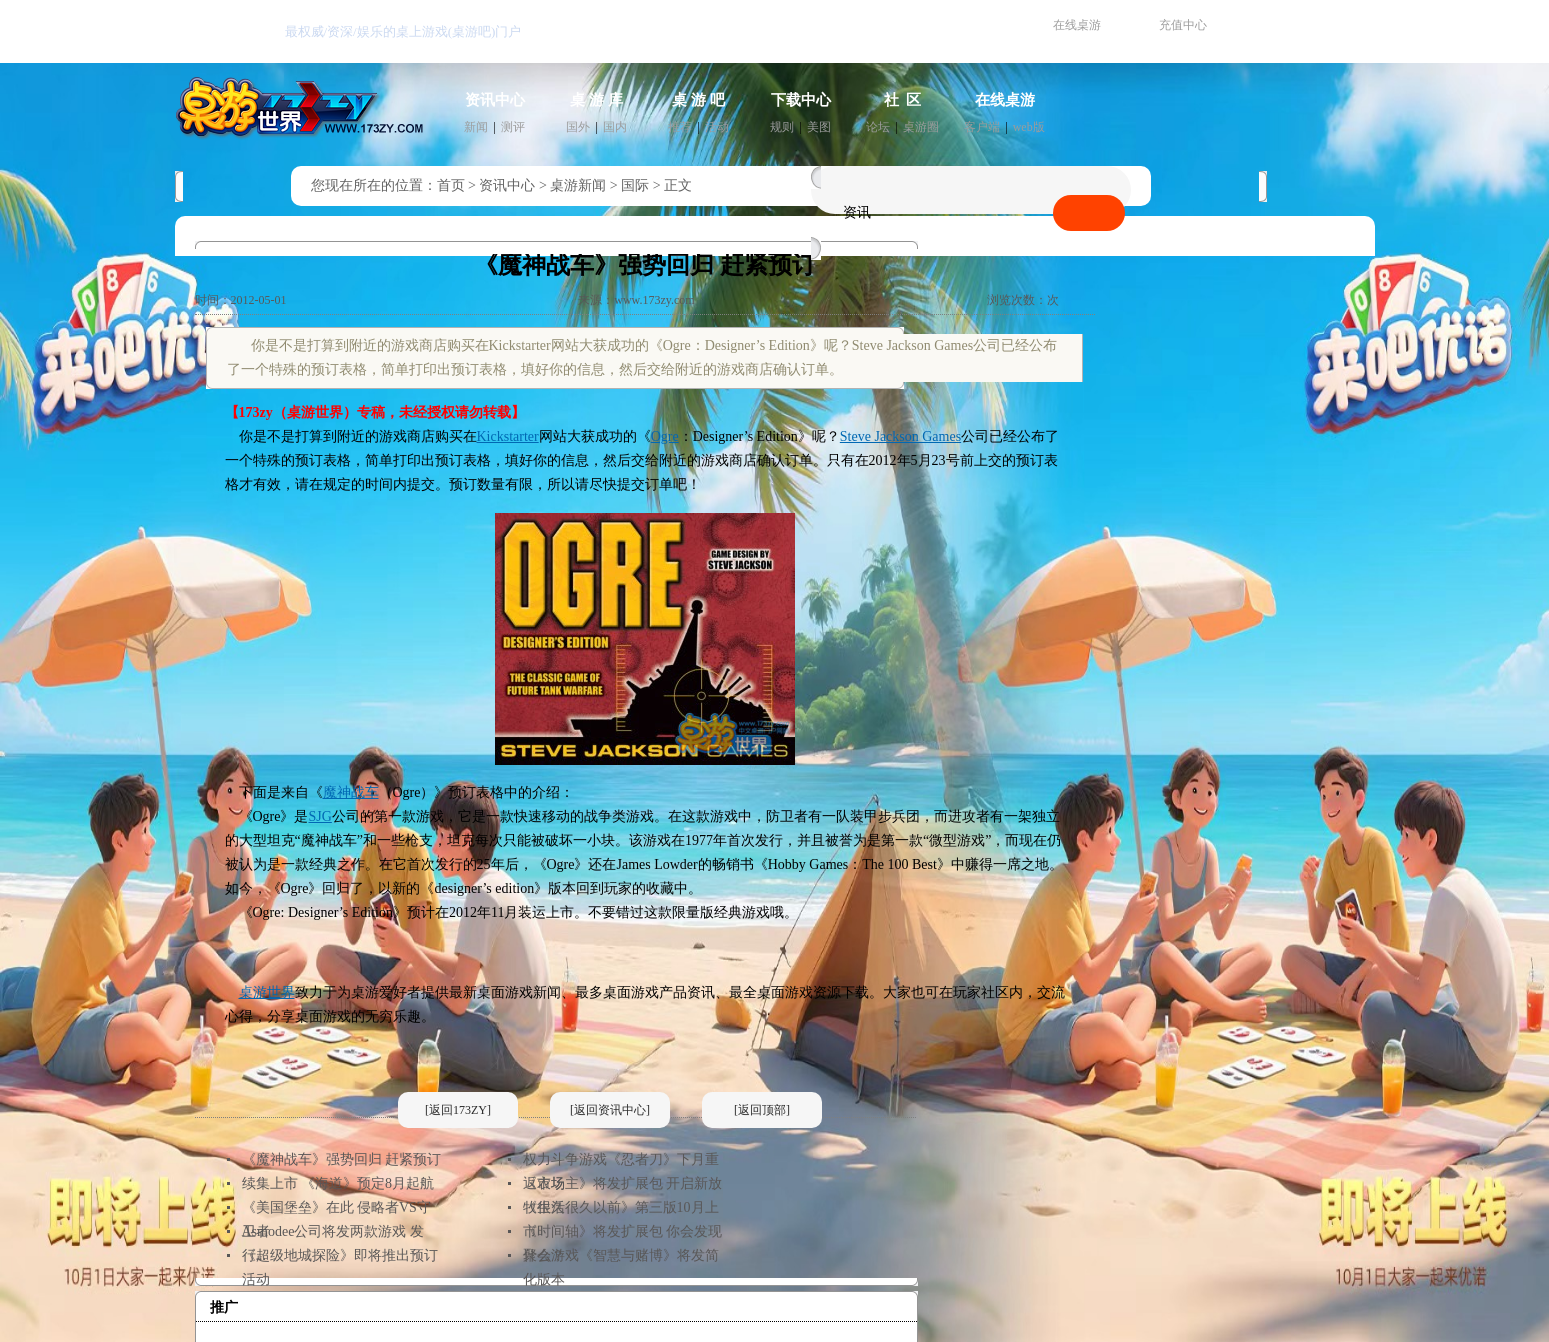  What do you see at coordinates (878, 127) in the screenshot?
I see `论坛` at bounding box center [878, 127].